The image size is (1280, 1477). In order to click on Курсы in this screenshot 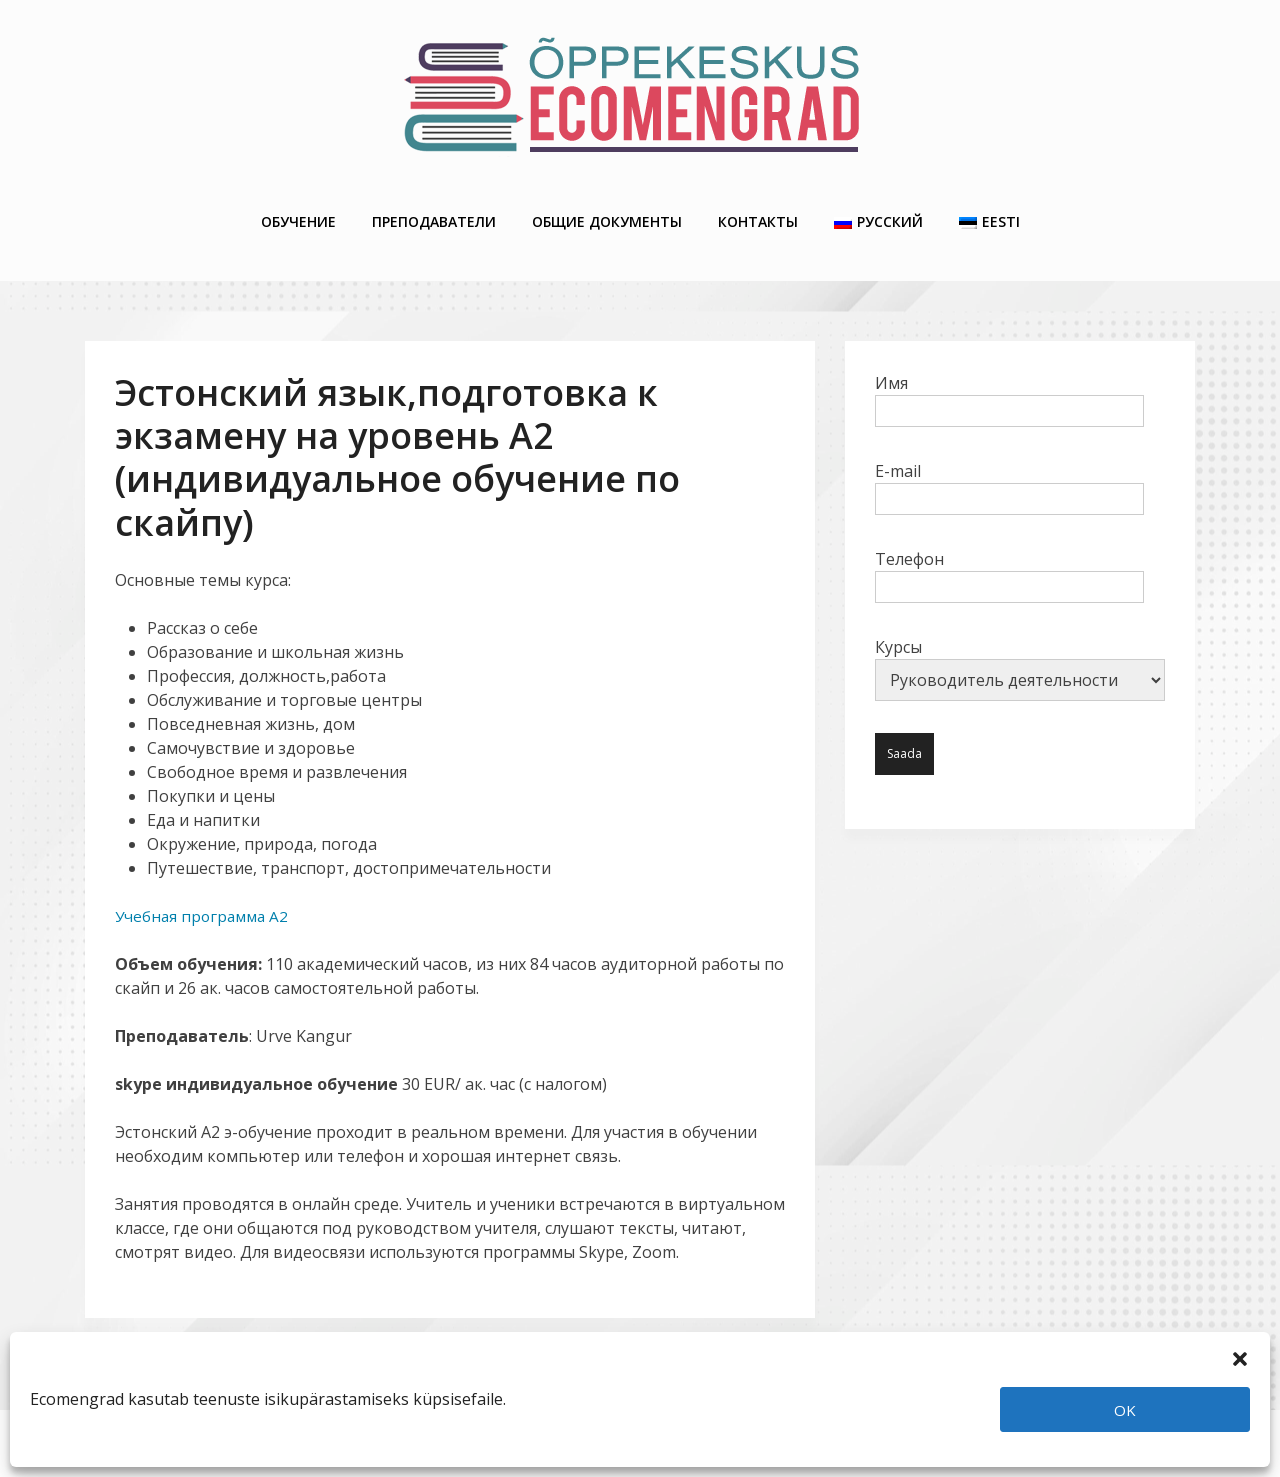, I will do `click(1020, 651)`.